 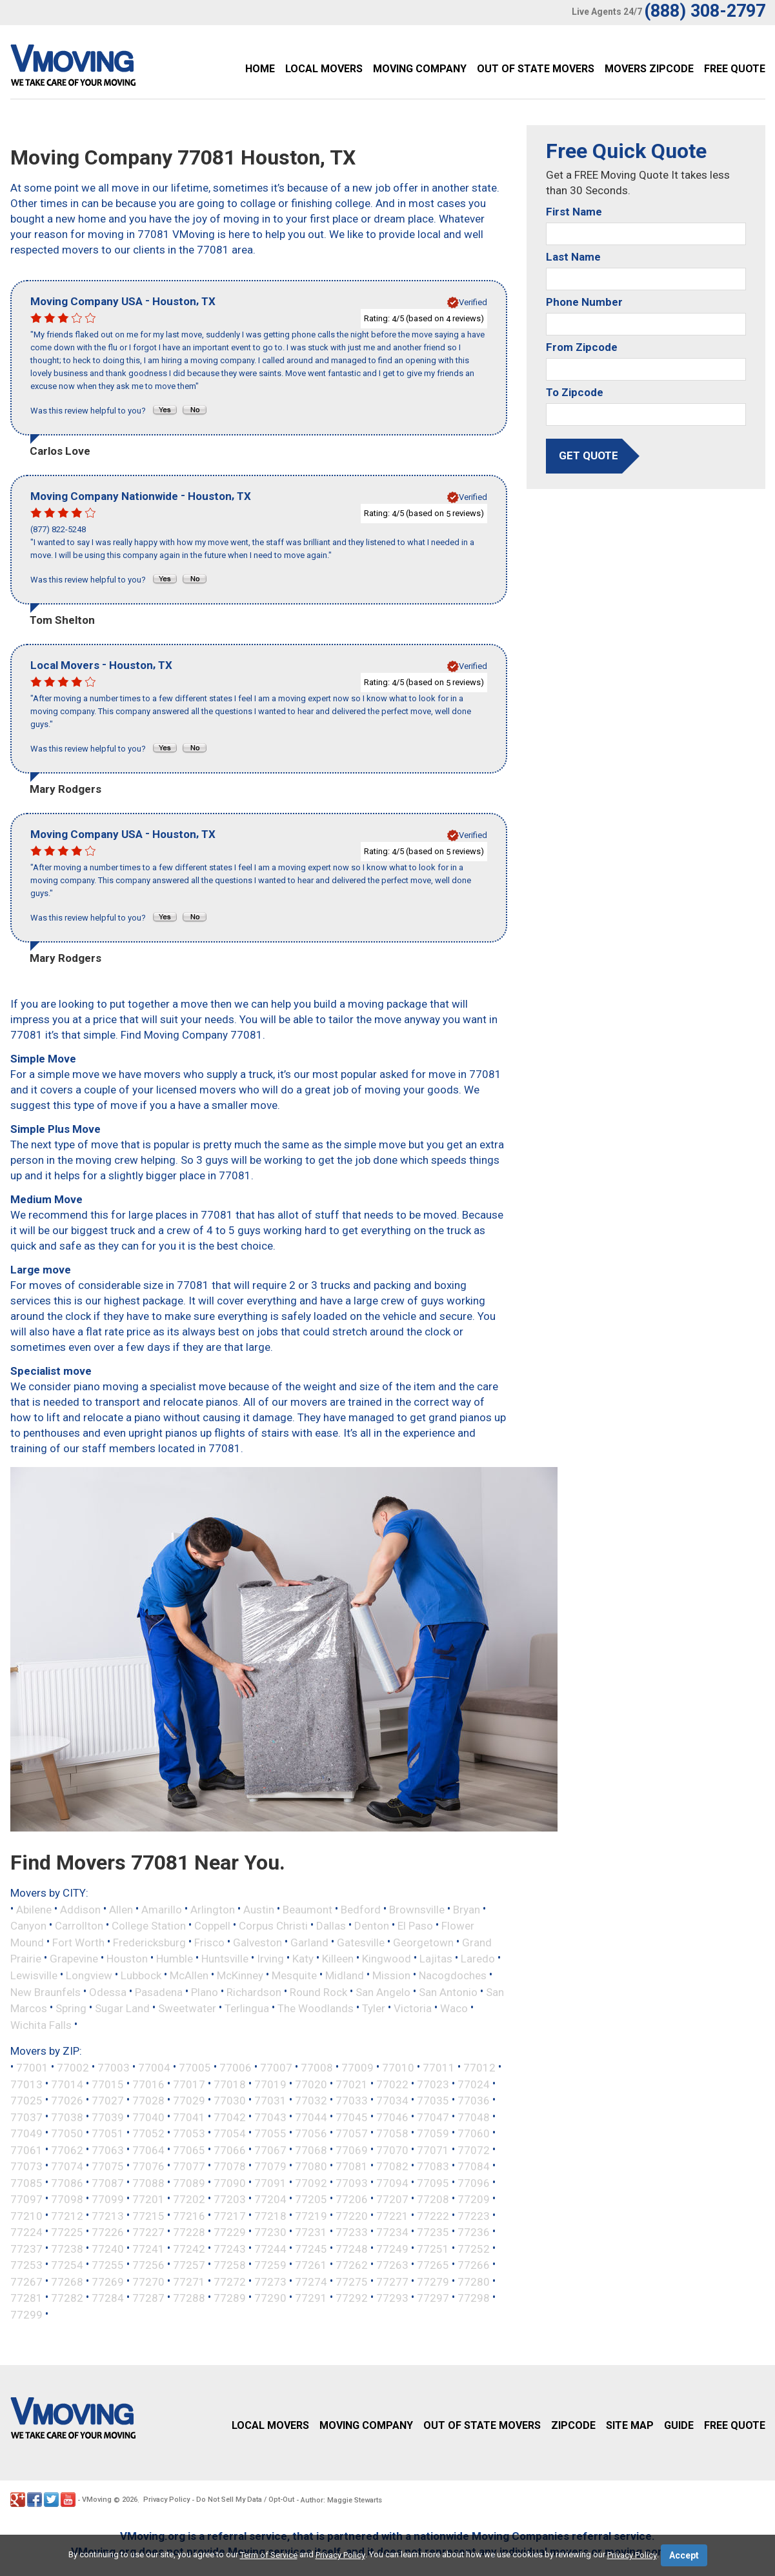 I want to click on 77062, so click(x=67, y=2149).